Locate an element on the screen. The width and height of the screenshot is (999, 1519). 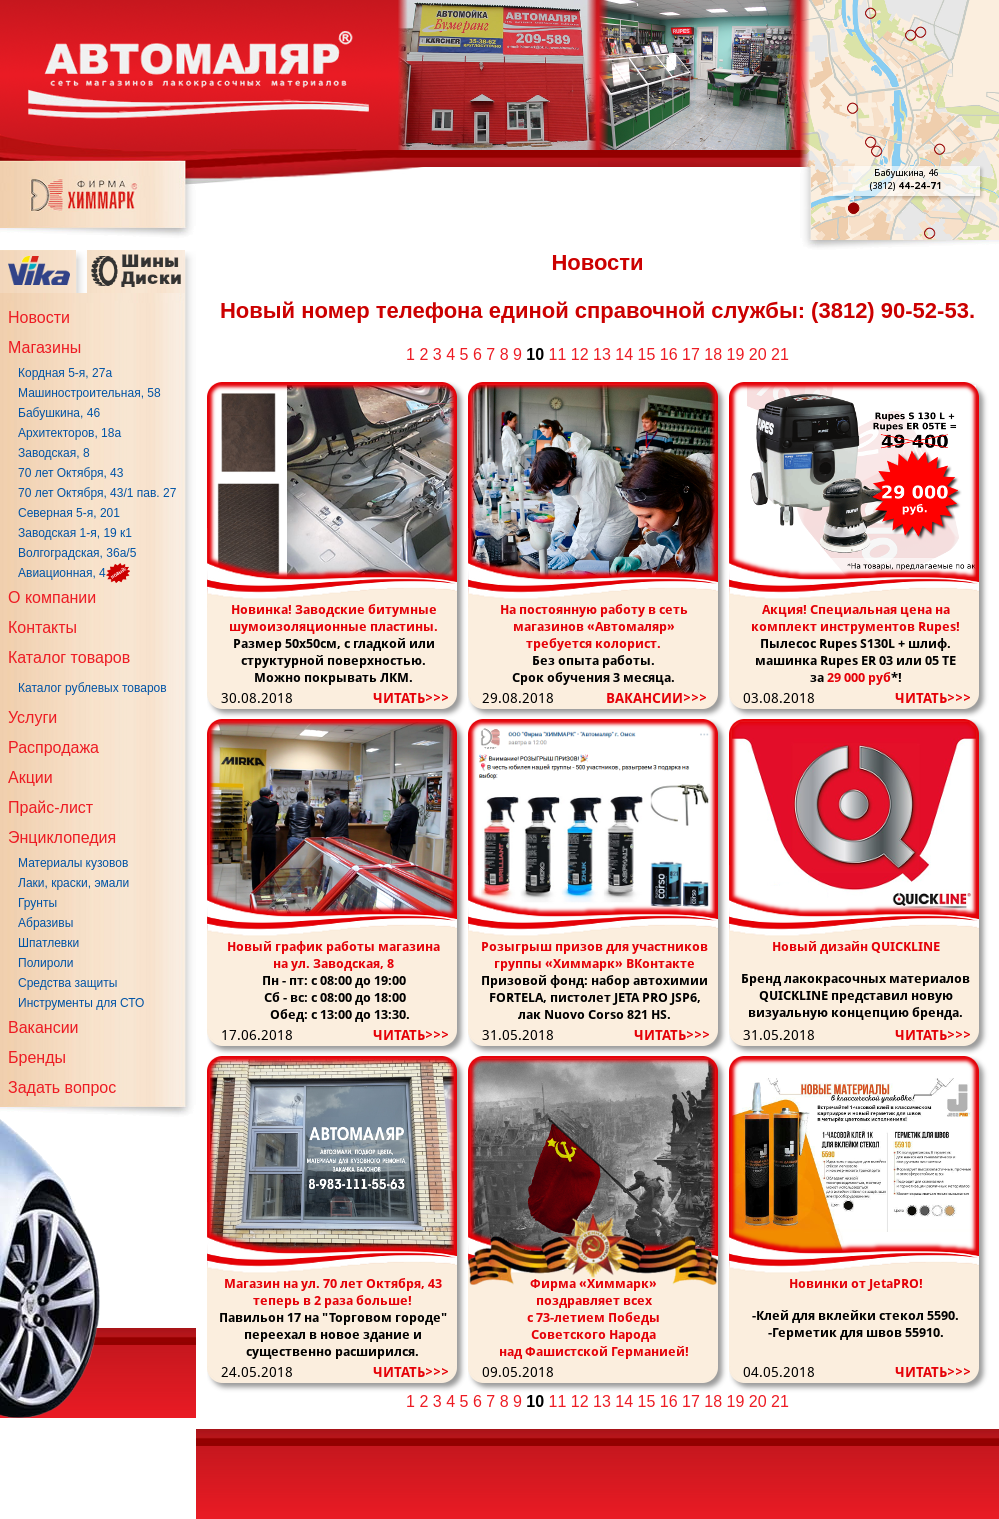
Лаки, краски, эмали is located at coordinates (73, 883).